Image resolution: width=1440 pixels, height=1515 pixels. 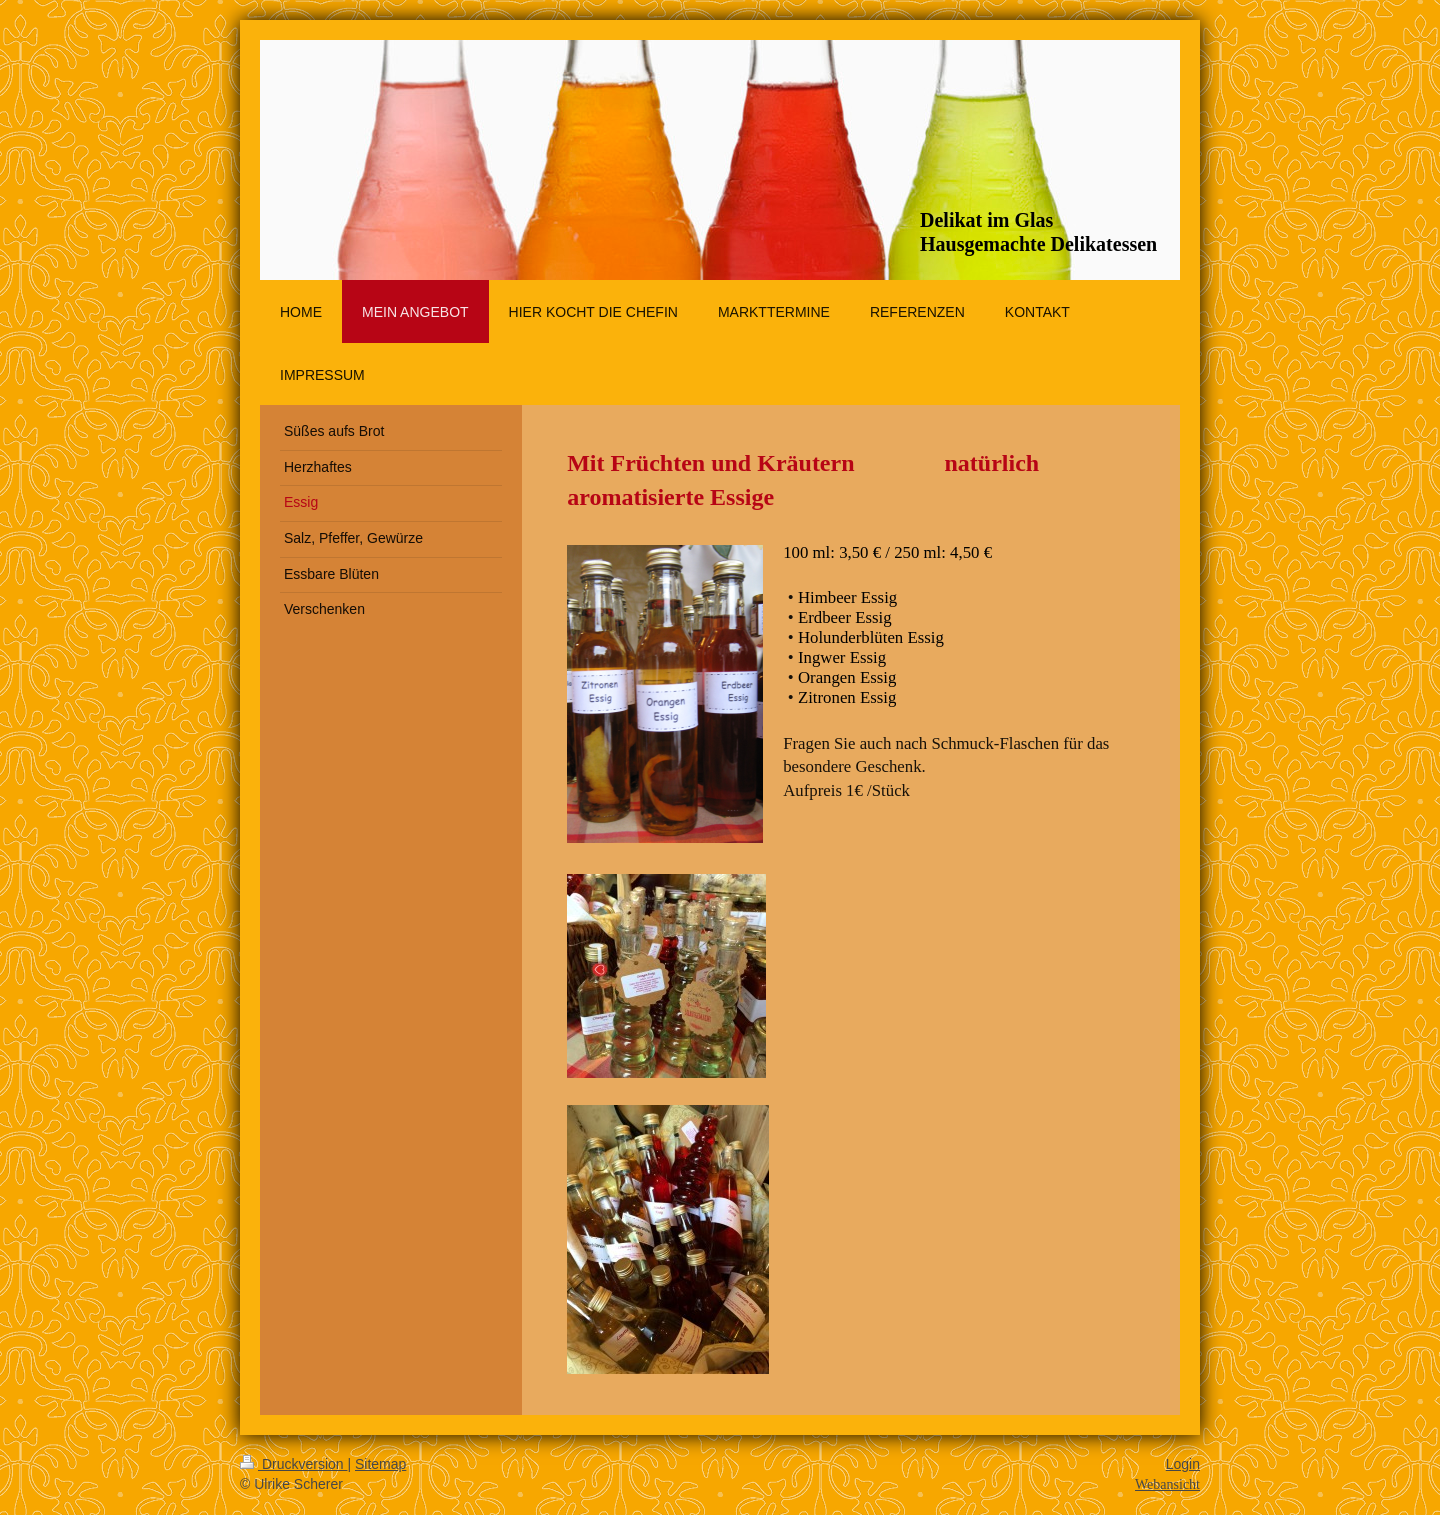 I want to click on Druckversion, so click(x=293, y=1464).